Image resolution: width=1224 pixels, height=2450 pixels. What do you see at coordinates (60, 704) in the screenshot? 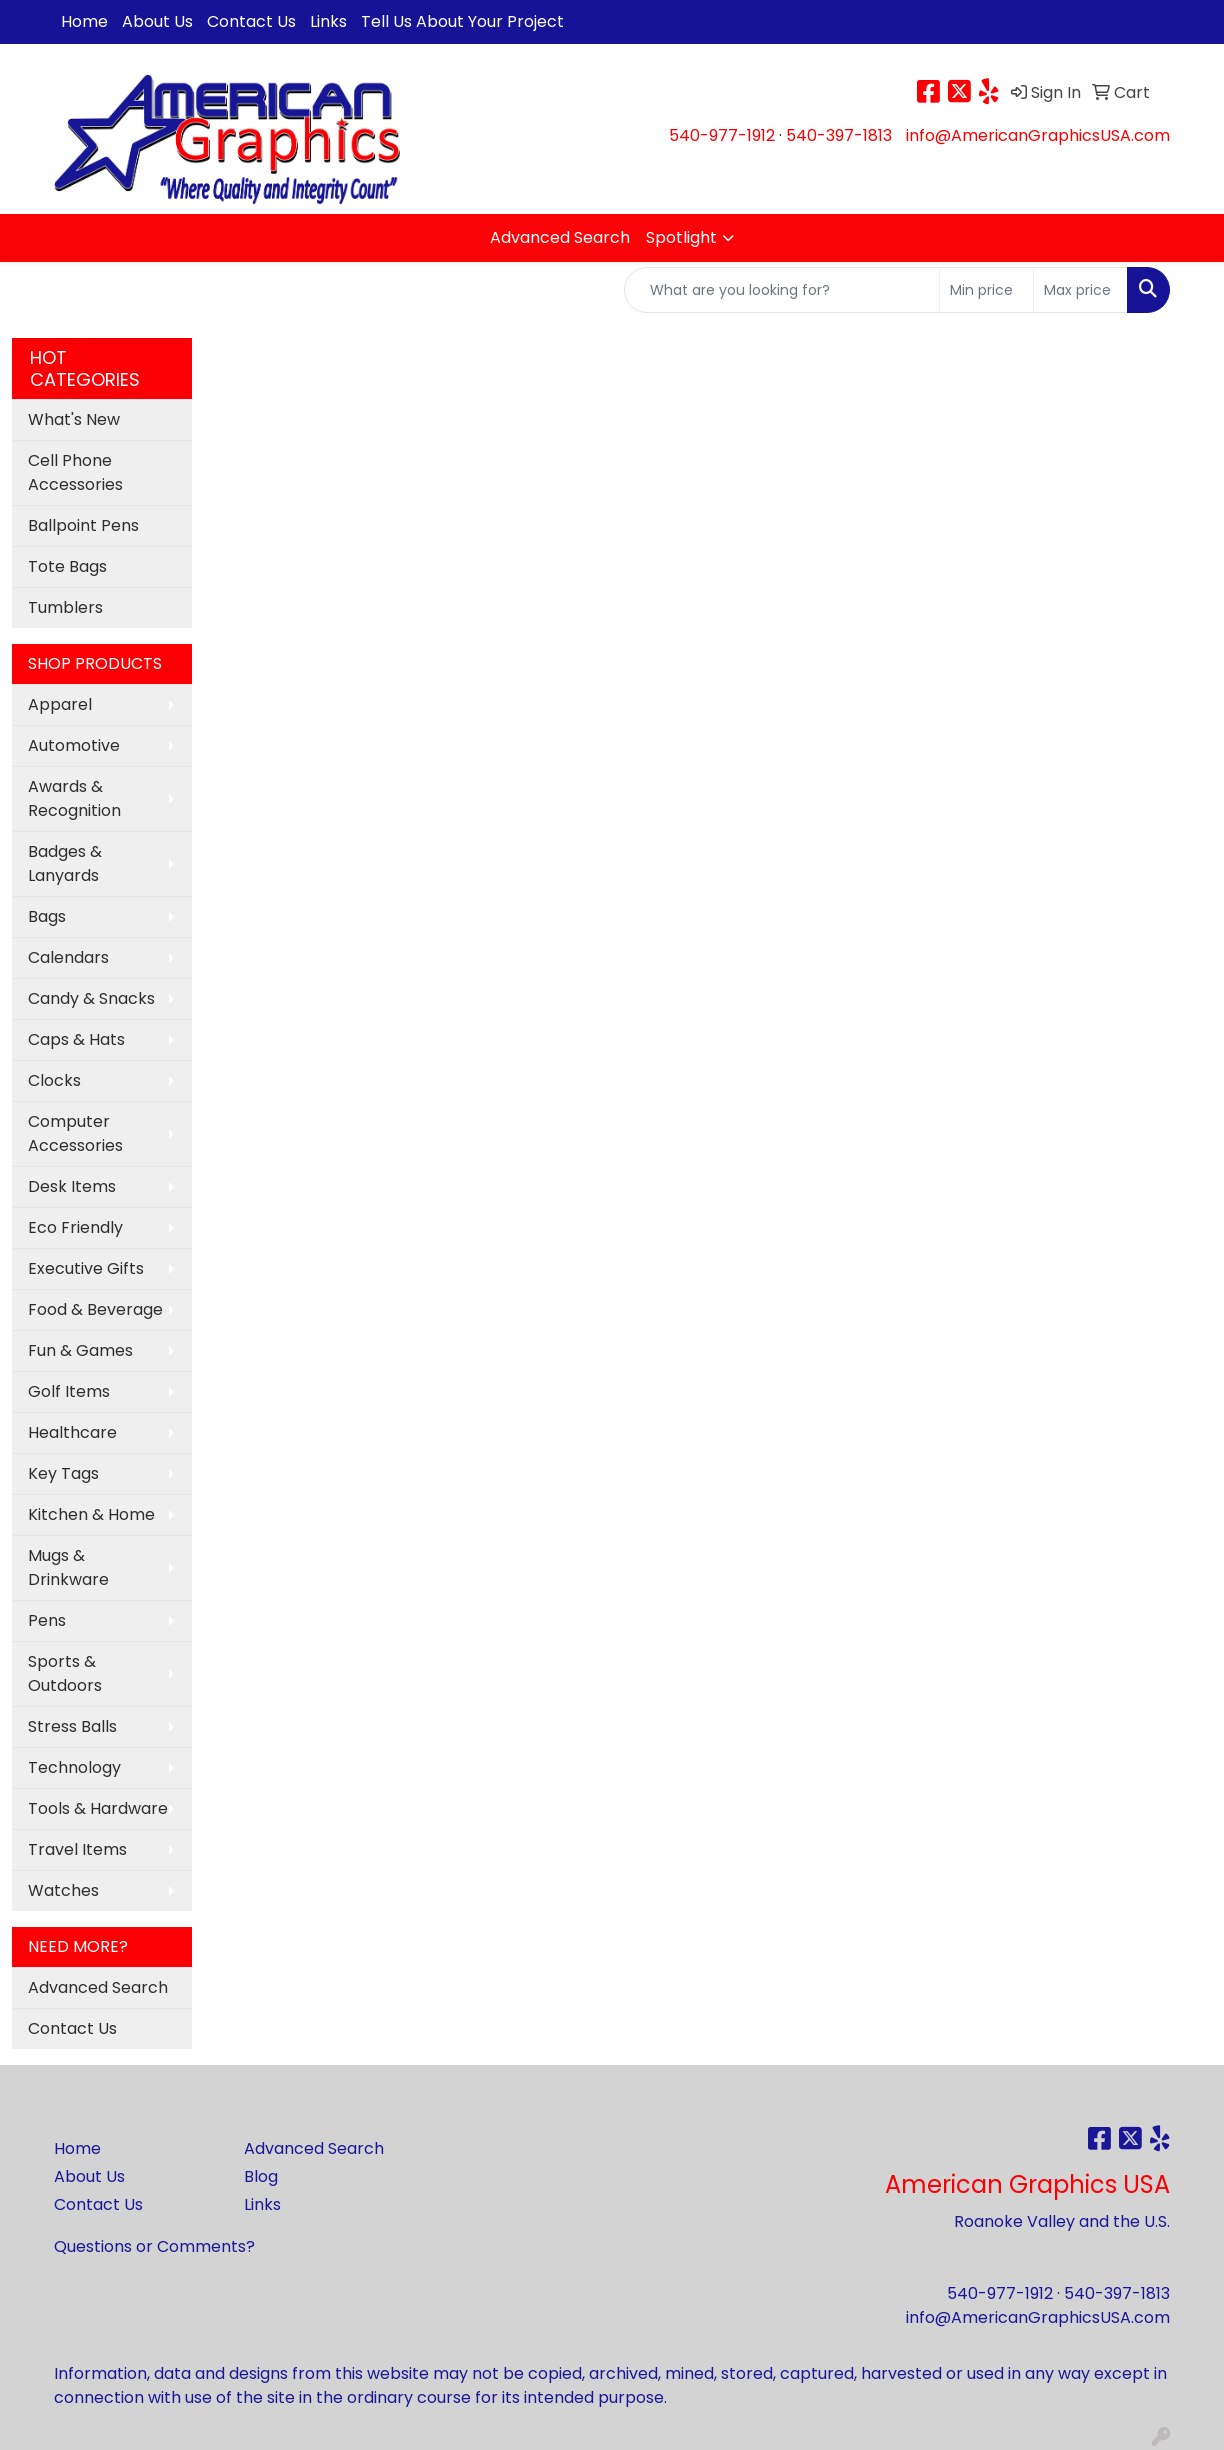
I see `Apparel` at bounding box center [60, 704].